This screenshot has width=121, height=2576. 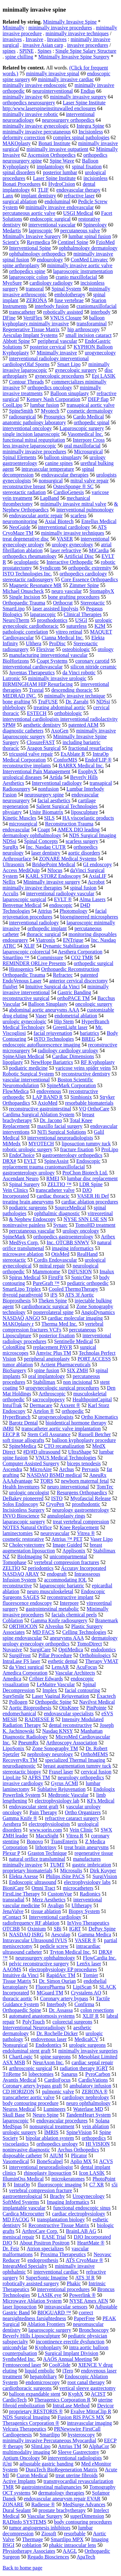 What do you see at coordinates (106, 1620) in the screenshot?
I see `Branemark` at bounding box center [106, 1620].